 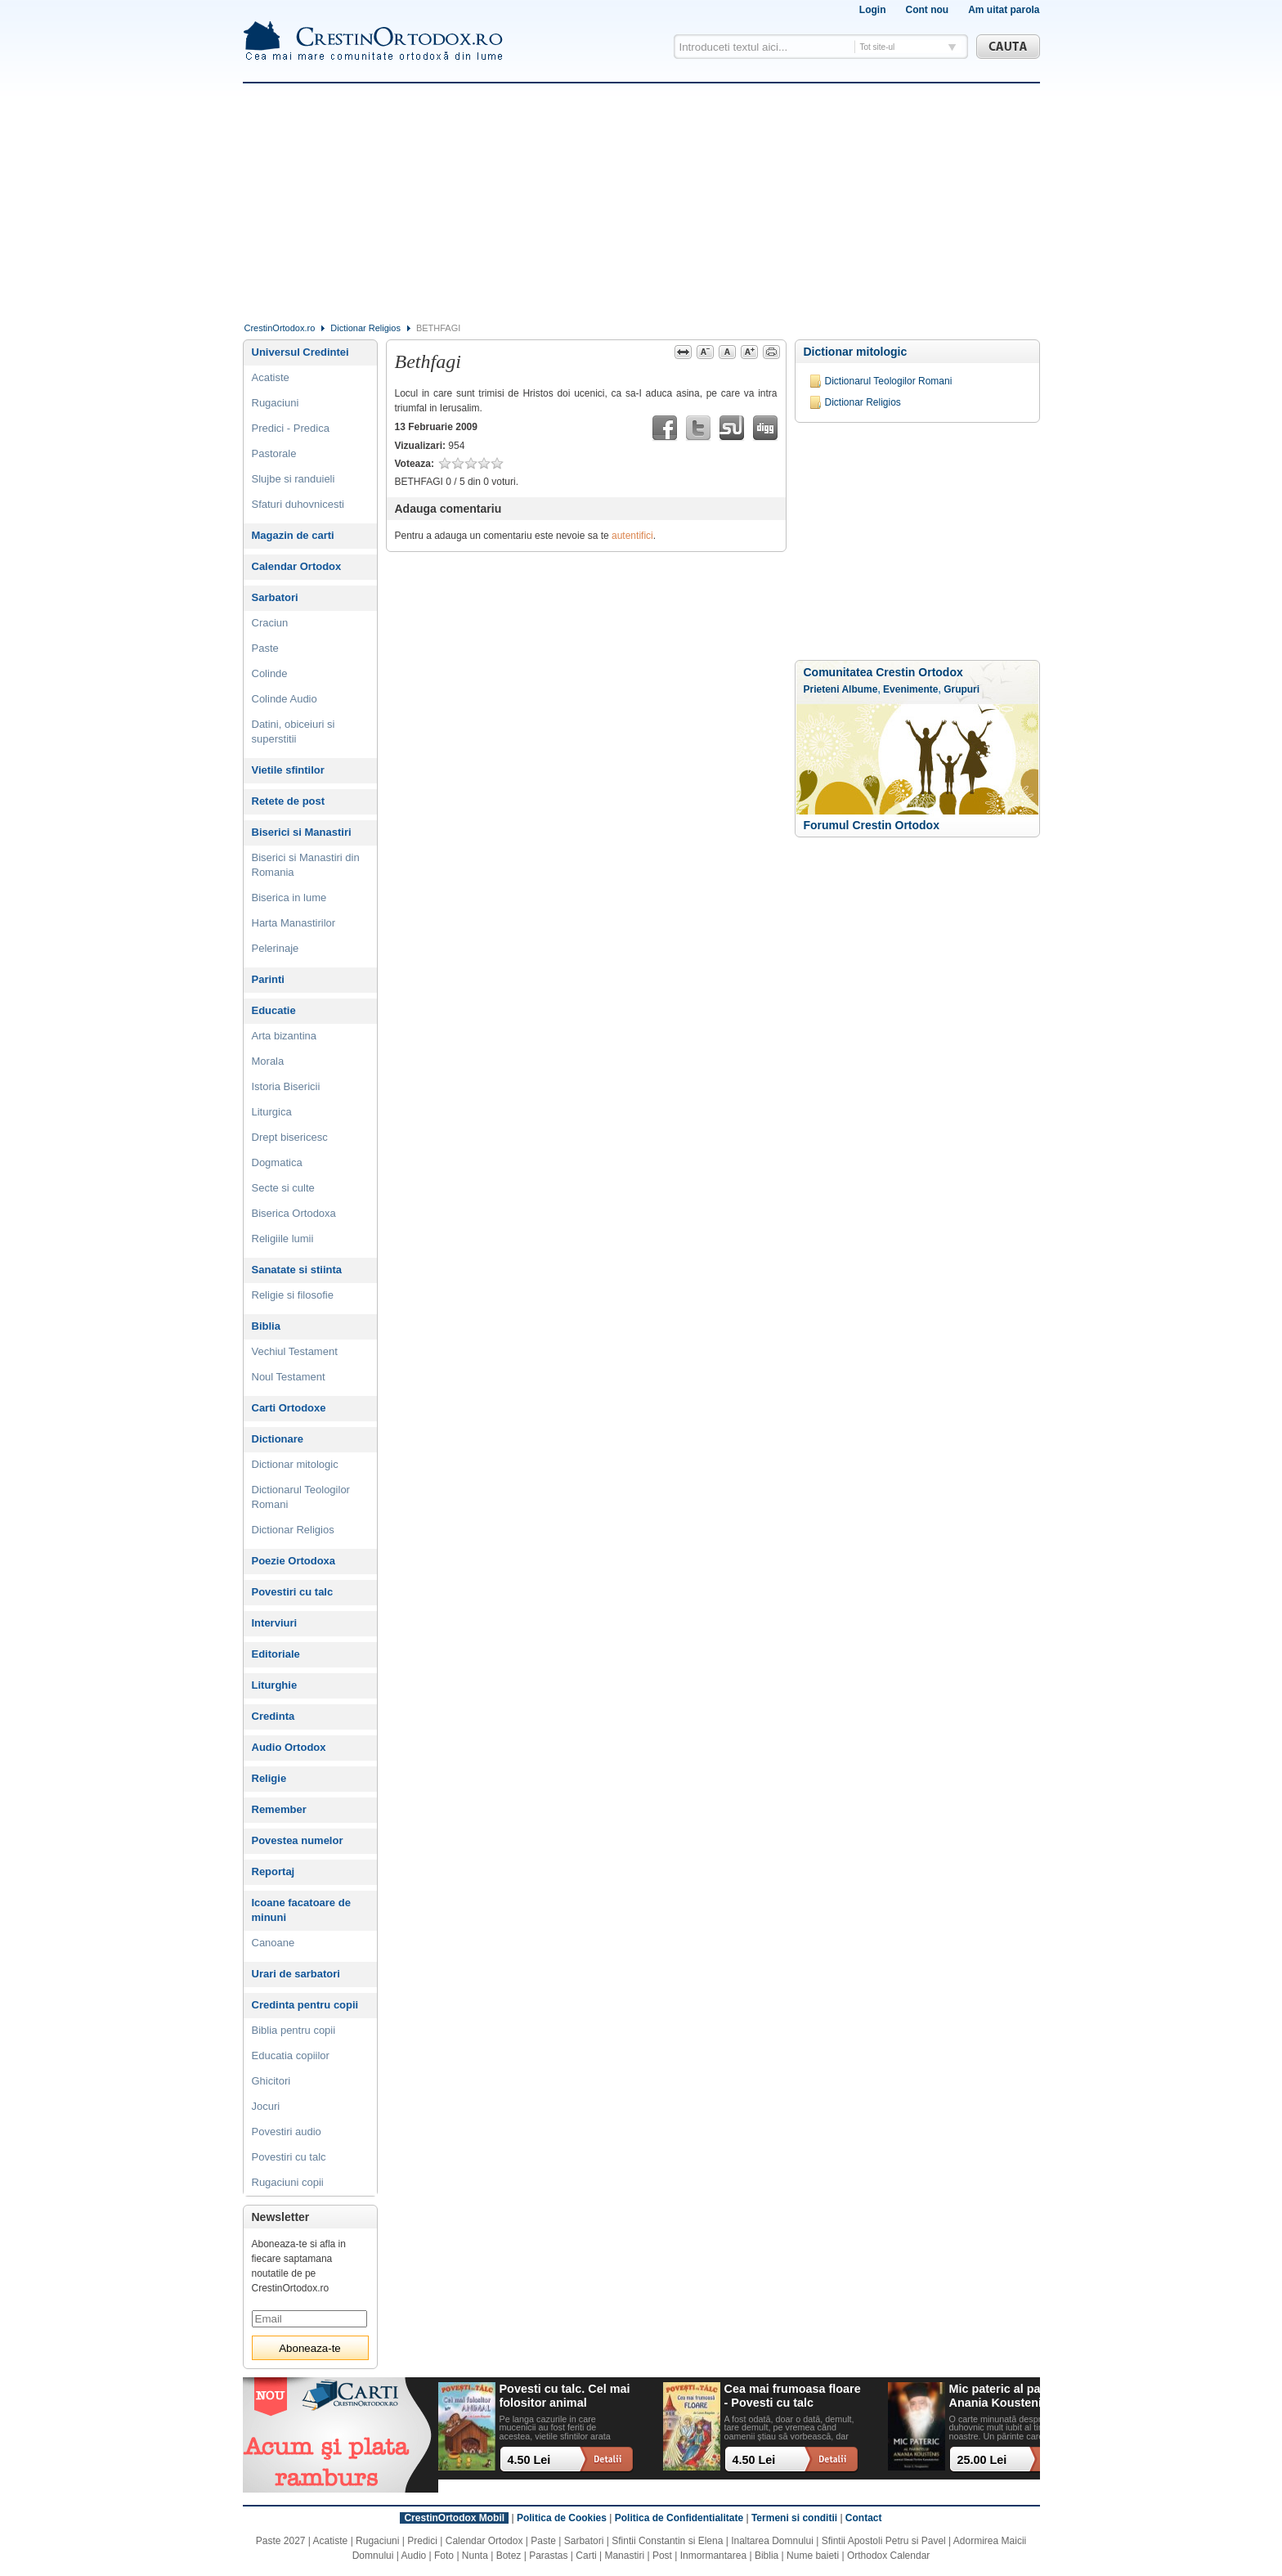 I want to click on Colinde Audio, so click(x=284, y=699).